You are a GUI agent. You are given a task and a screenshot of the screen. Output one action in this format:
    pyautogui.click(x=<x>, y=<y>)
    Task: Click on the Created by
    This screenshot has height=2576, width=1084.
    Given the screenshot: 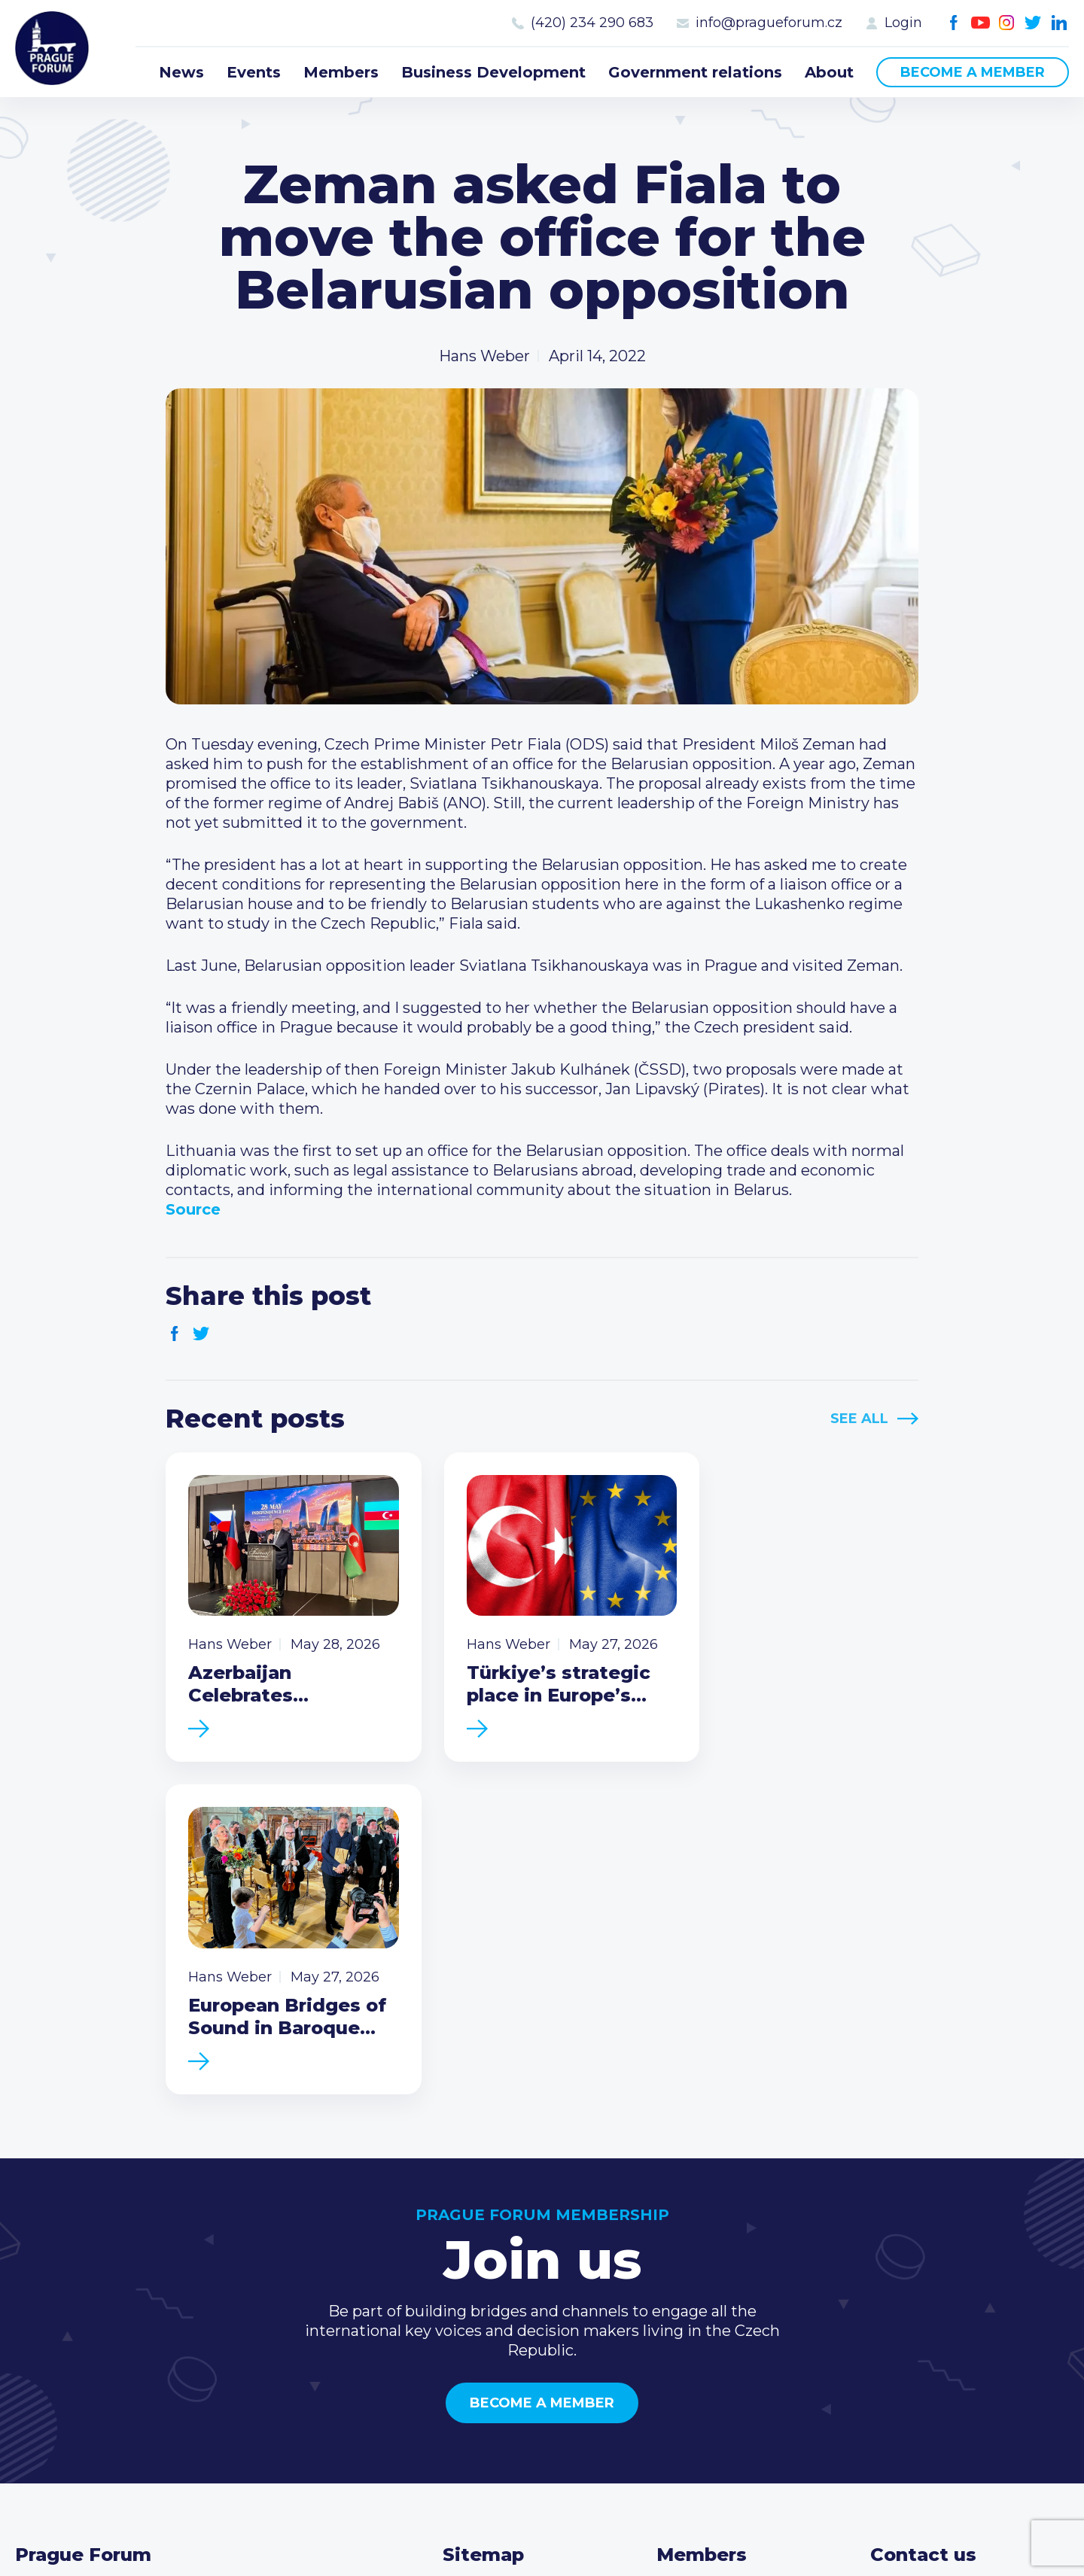 What is the action you would take?
    pyautogui.click(x=542, y=2547)
    